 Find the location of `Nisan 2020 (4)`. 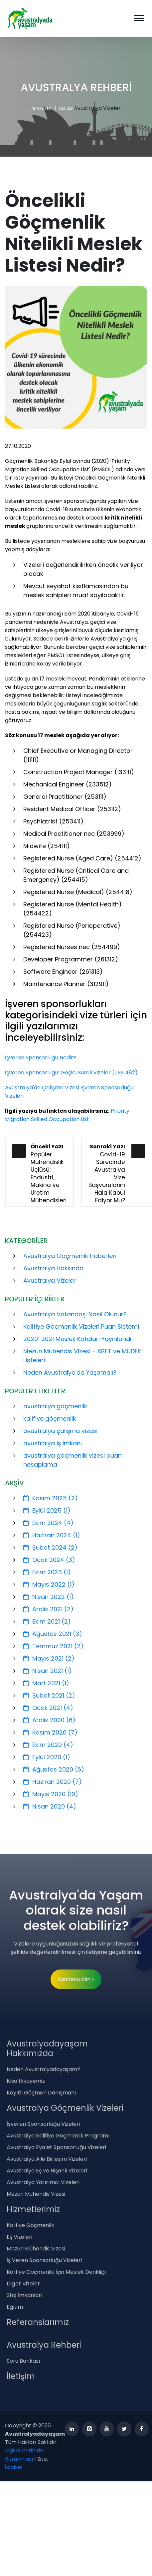

Nisan 2020 (4) is located at coordinates (49, 1806).